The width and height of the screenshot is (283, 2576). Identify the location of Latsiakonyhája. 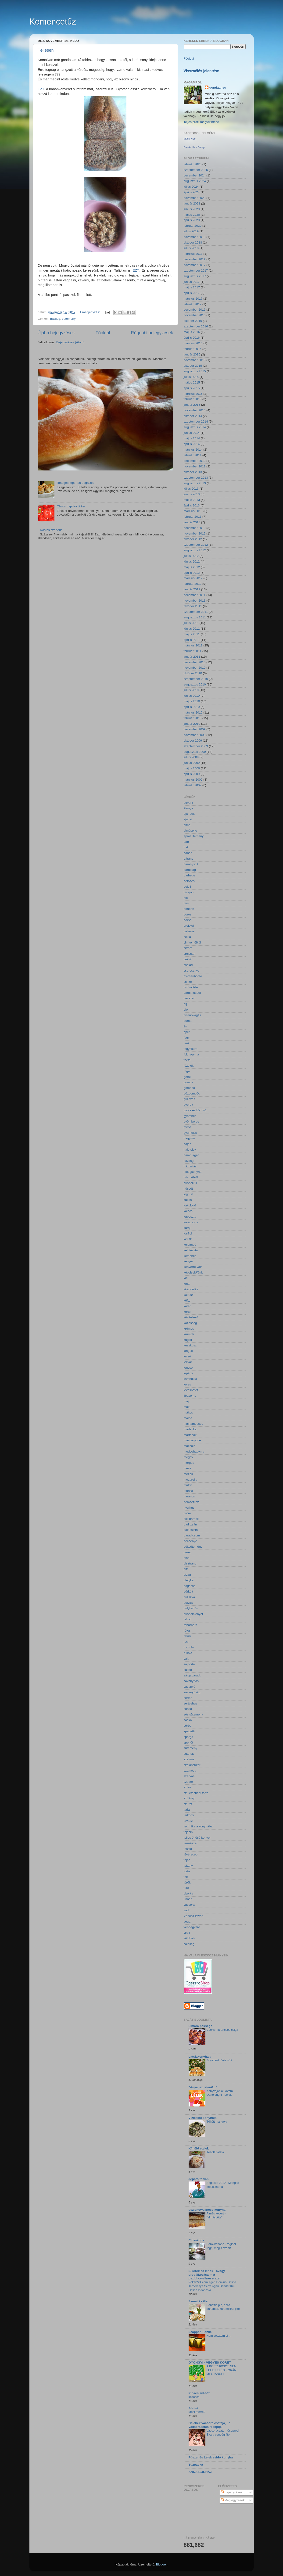
(200, 2056).